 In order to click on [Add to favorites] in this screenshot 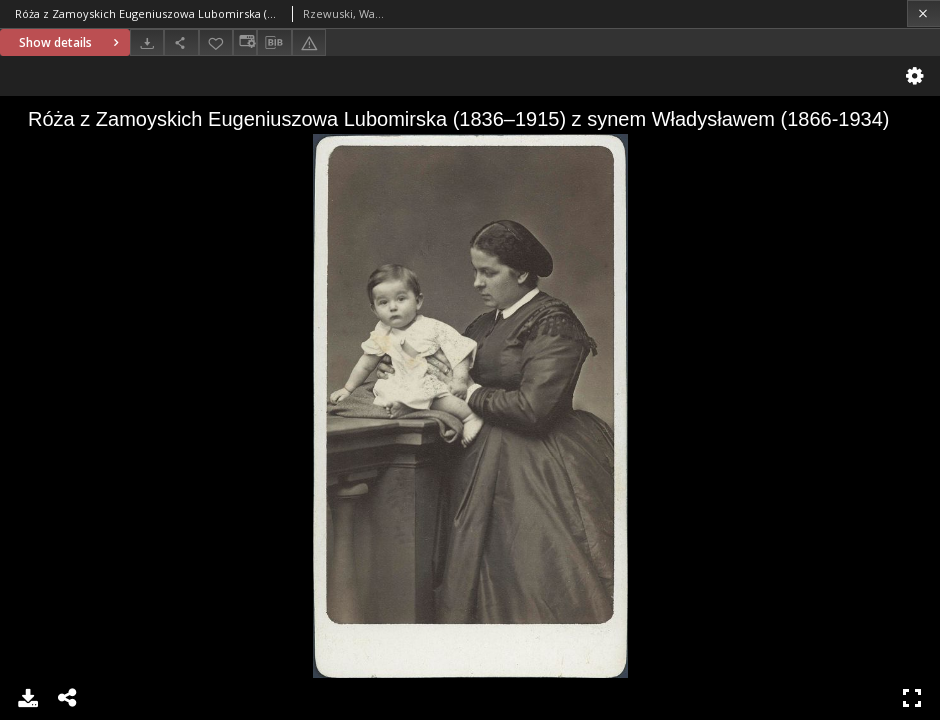, I will do `click(216, 42)`.